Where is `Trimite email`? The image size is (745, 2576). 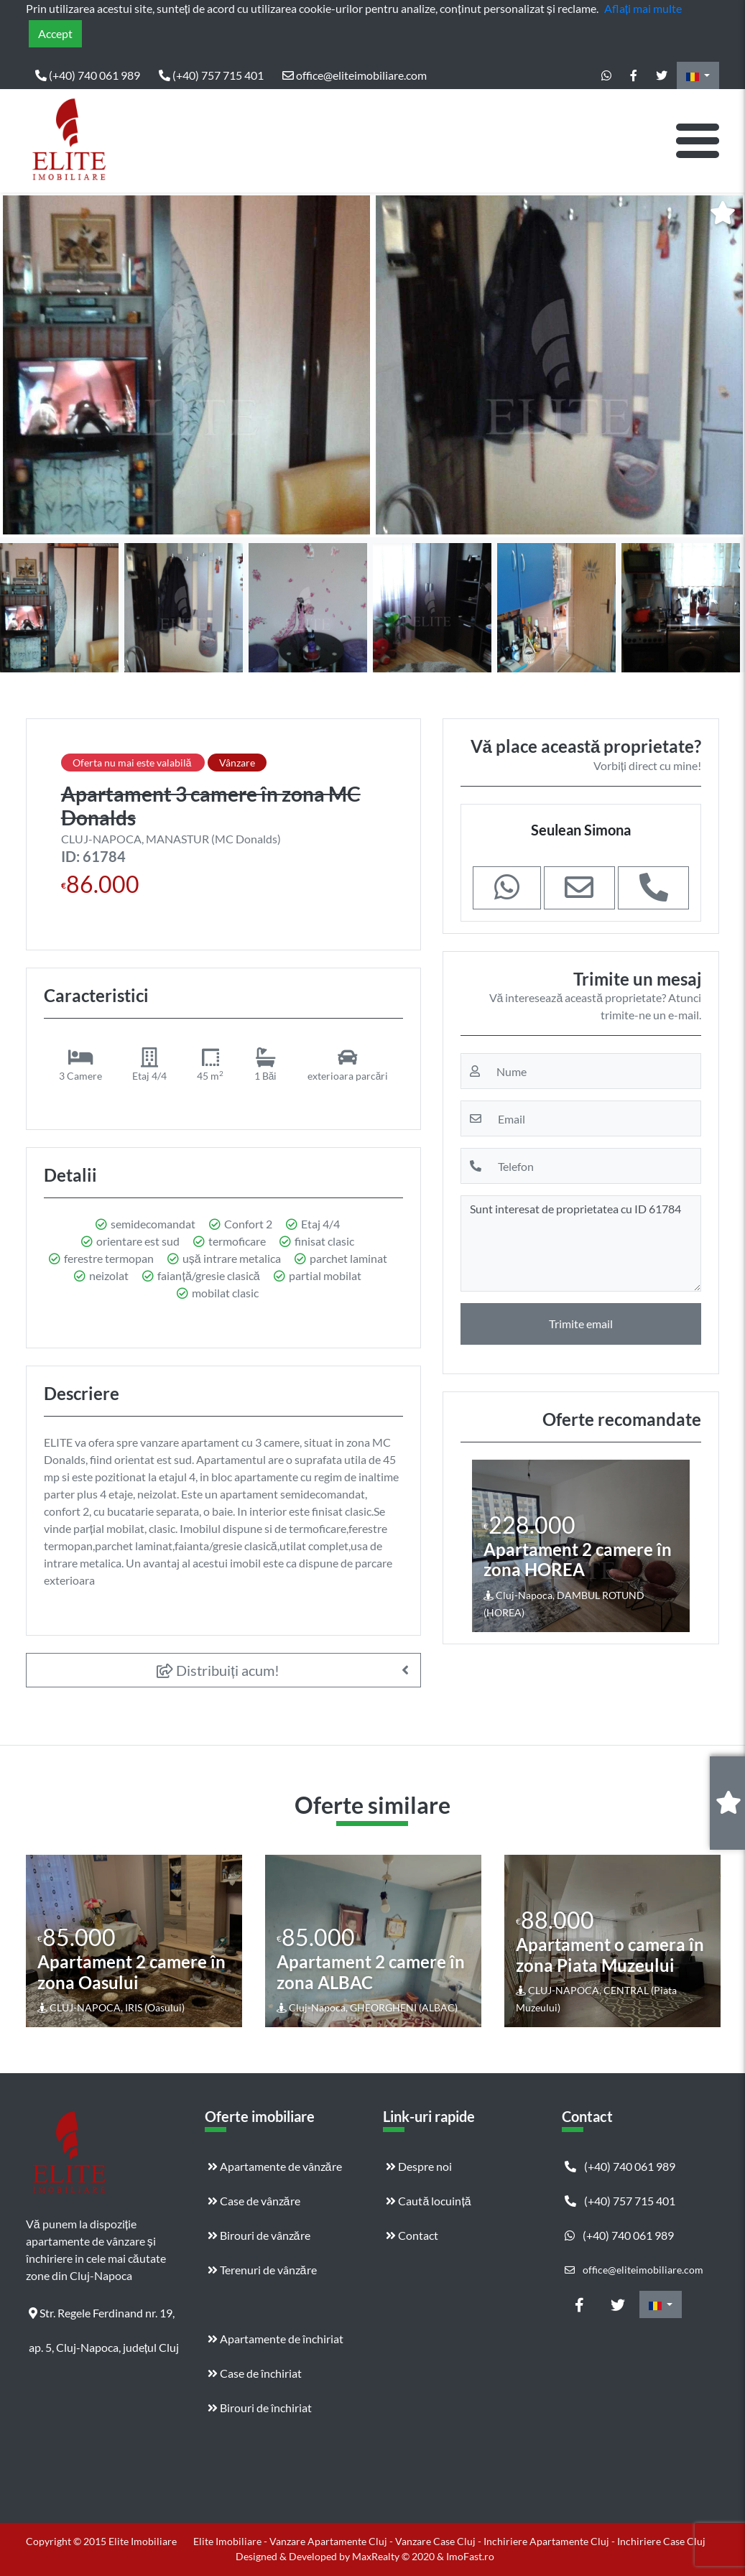 Trimite email is located at coordinates (581, 1323).